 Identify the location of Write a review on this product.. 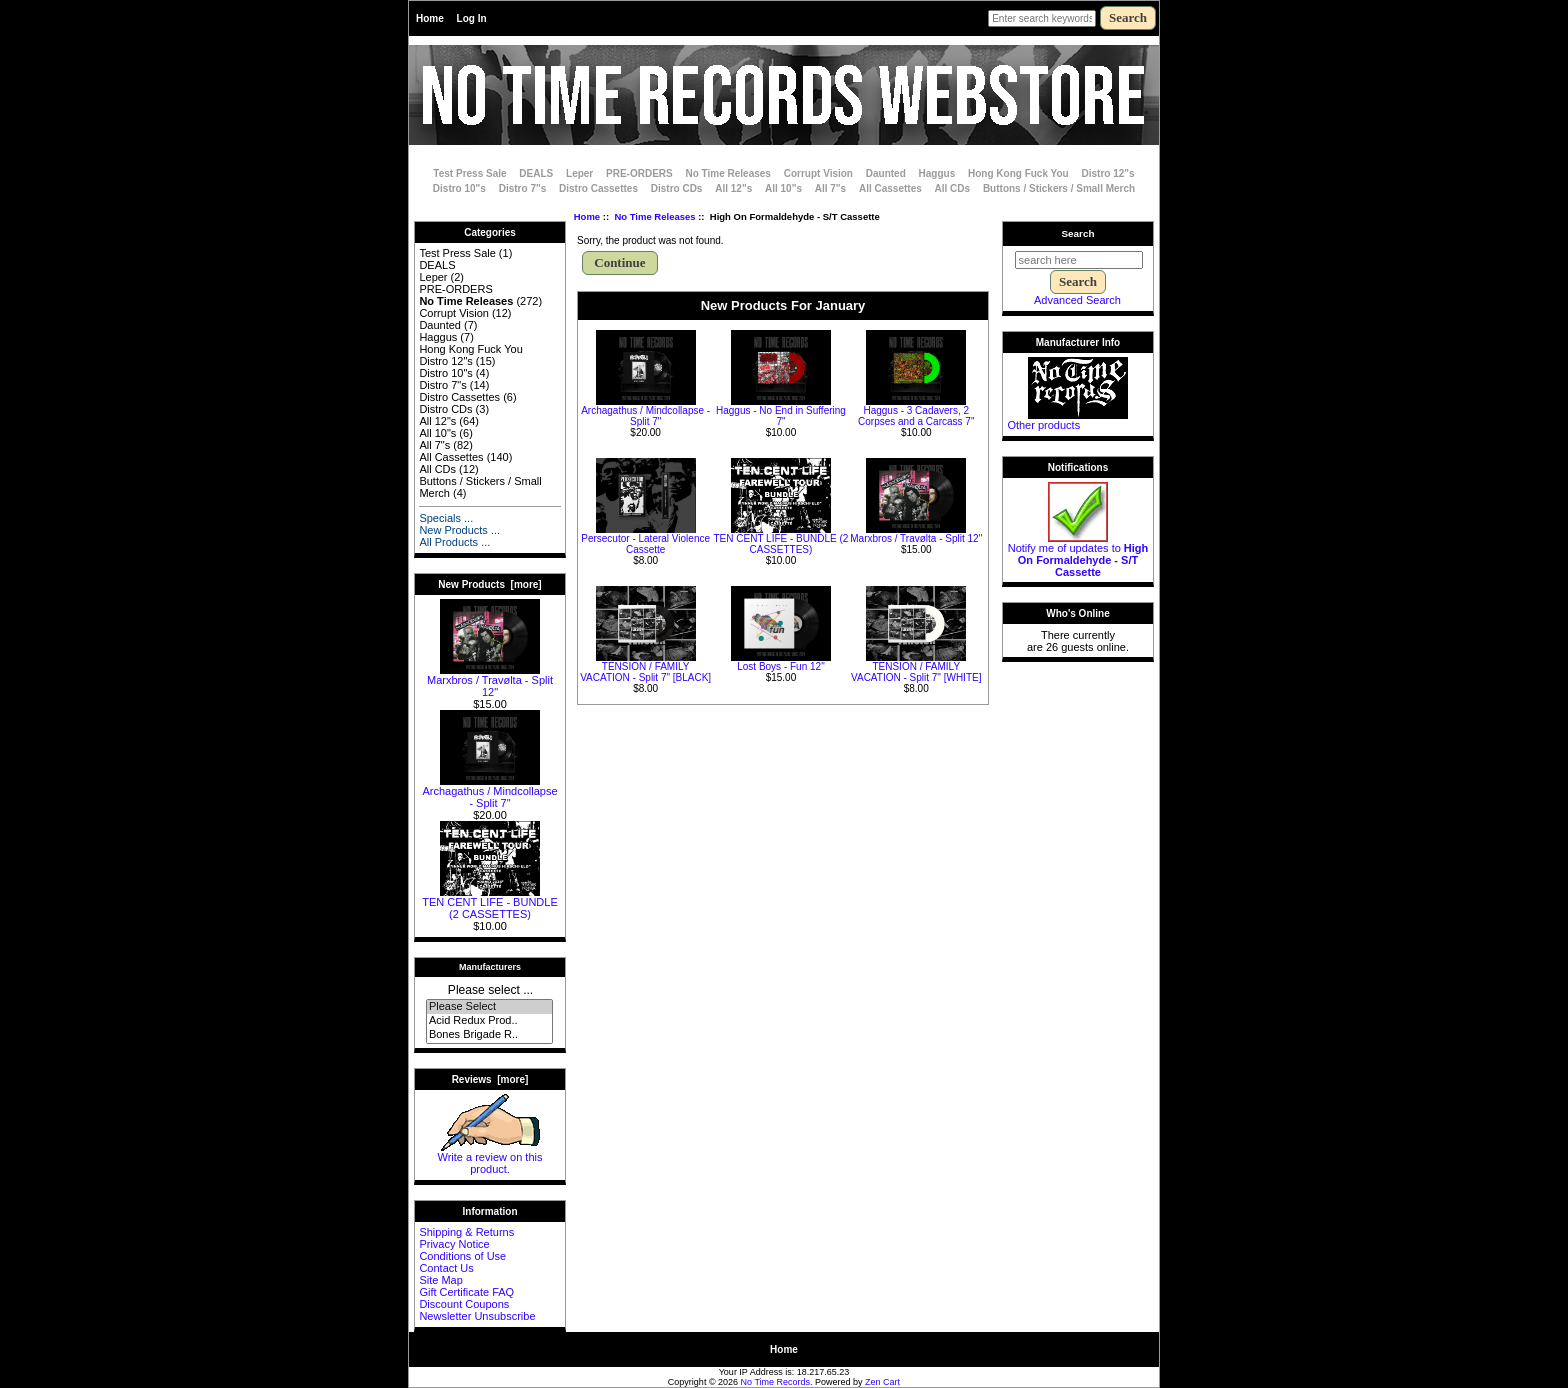
(490, 1158).